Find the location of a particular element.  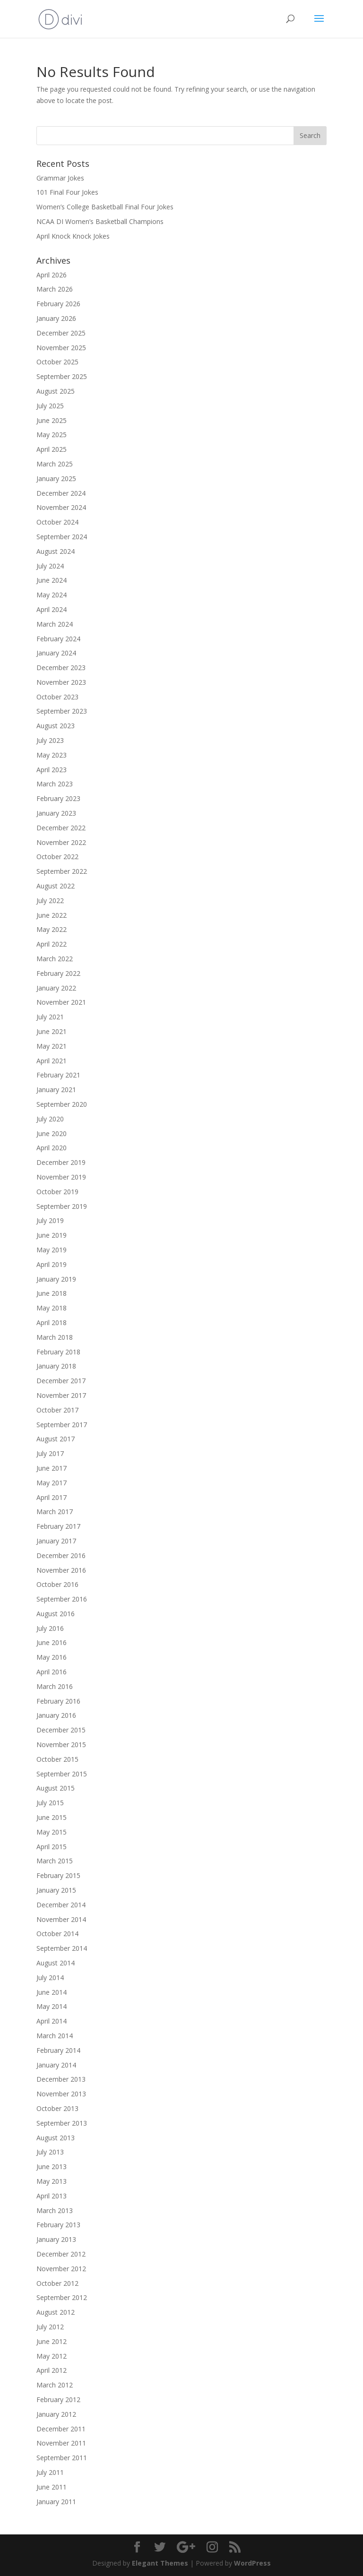

August 2022 is located at coordinates (55, 885).